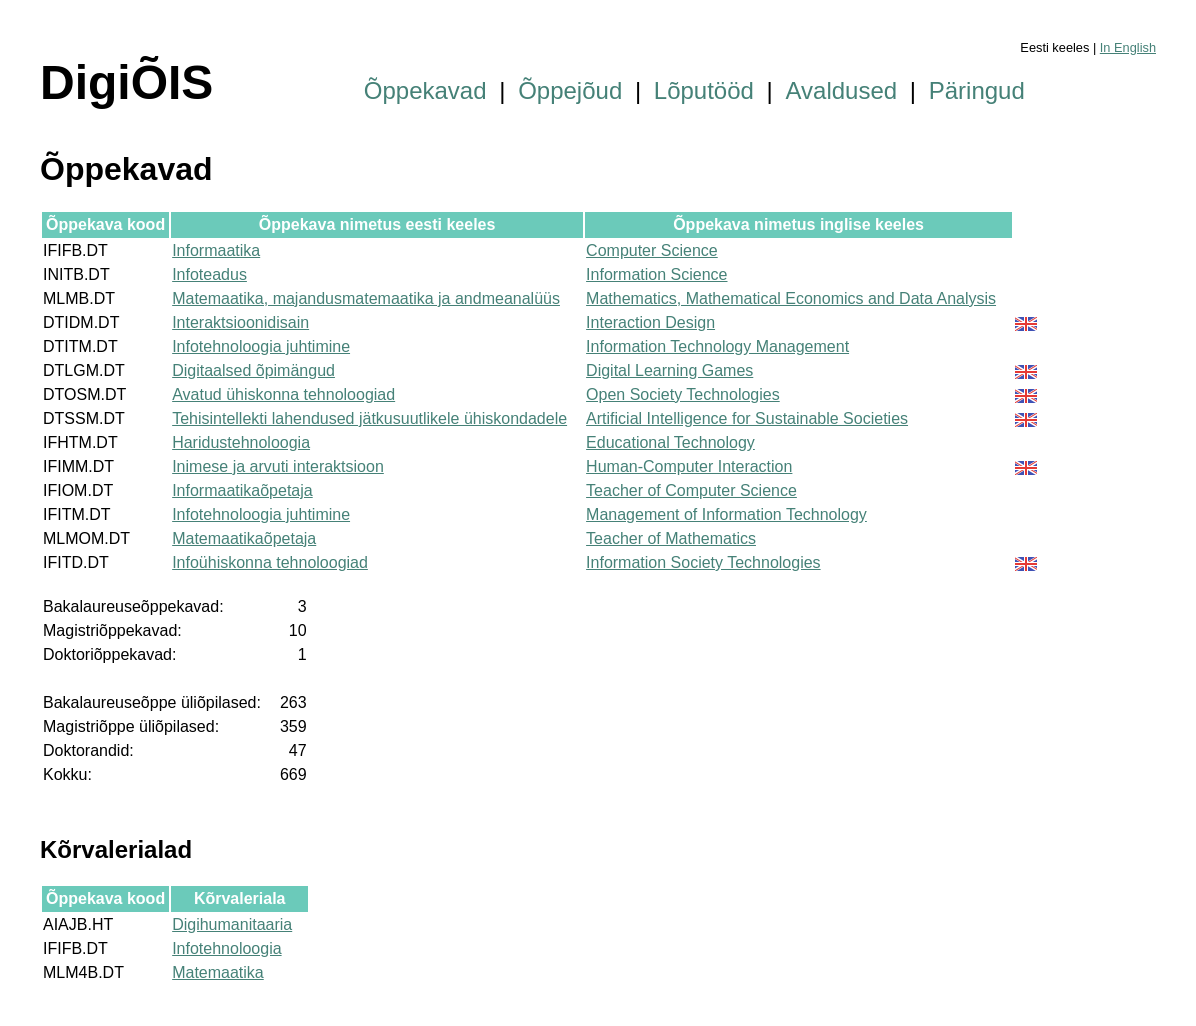  Describe the element at coordinates (842, 90) in the screenshot. I see `Avaldused` at that location.